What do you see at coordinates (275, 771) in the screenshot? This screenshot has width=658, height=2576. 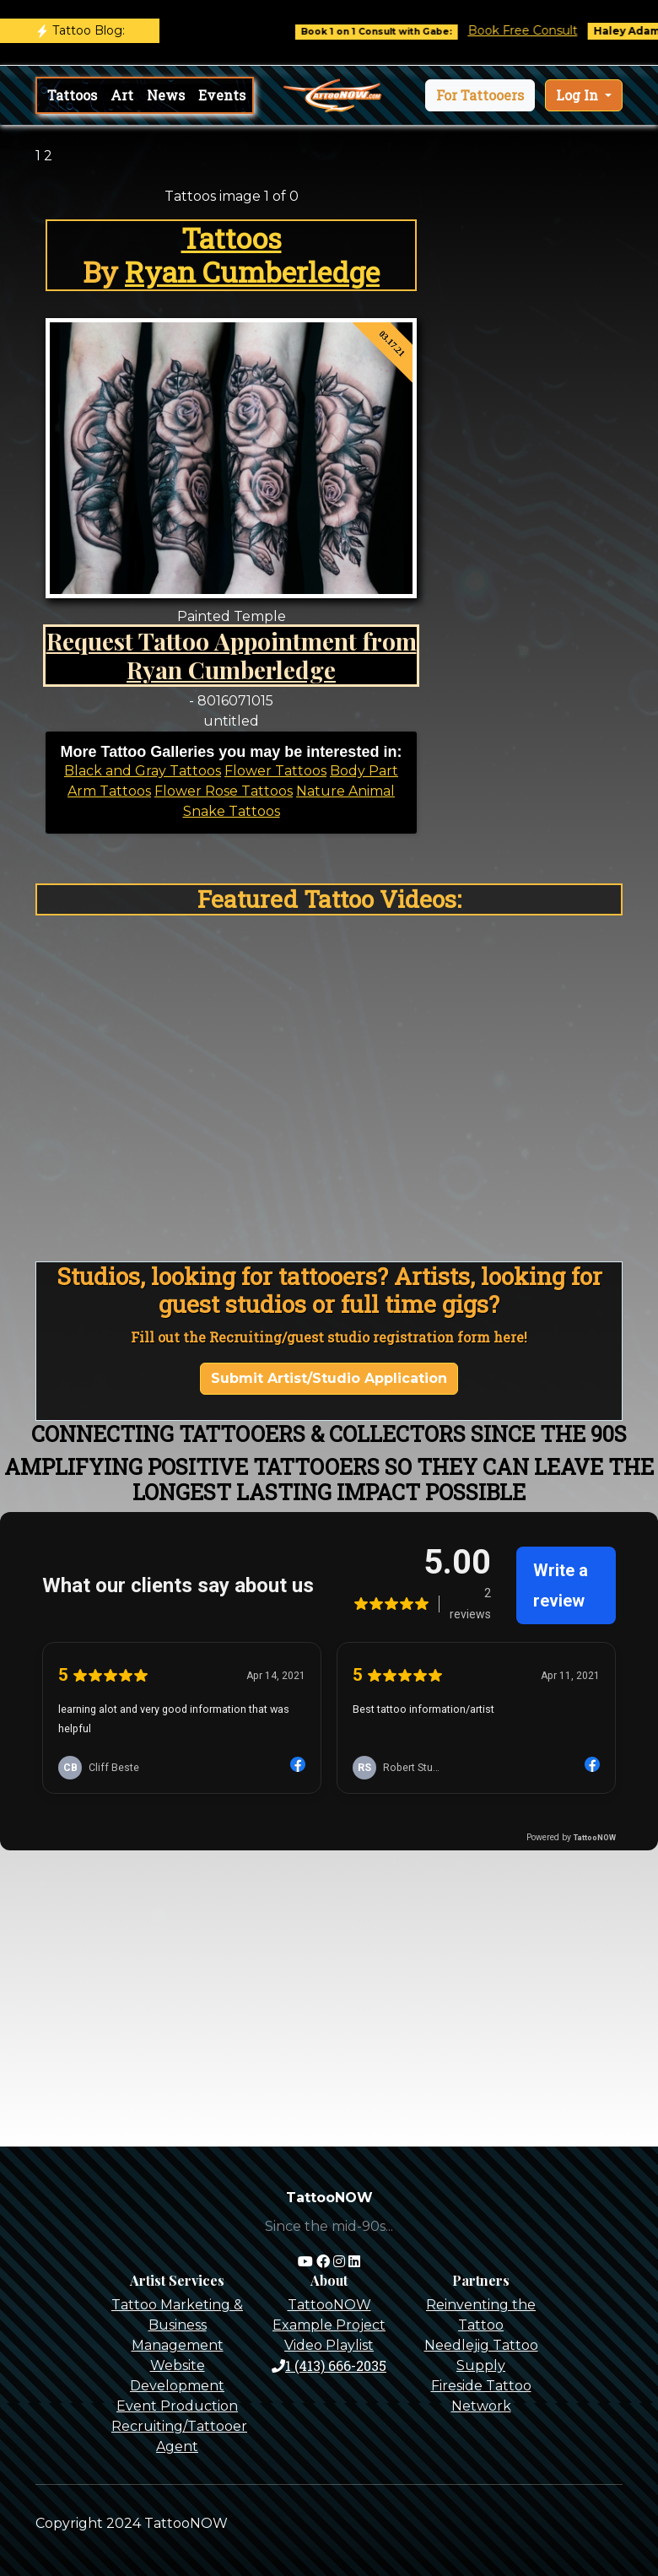 I see `Flower Tattoos` at bounding box center [275, 771].